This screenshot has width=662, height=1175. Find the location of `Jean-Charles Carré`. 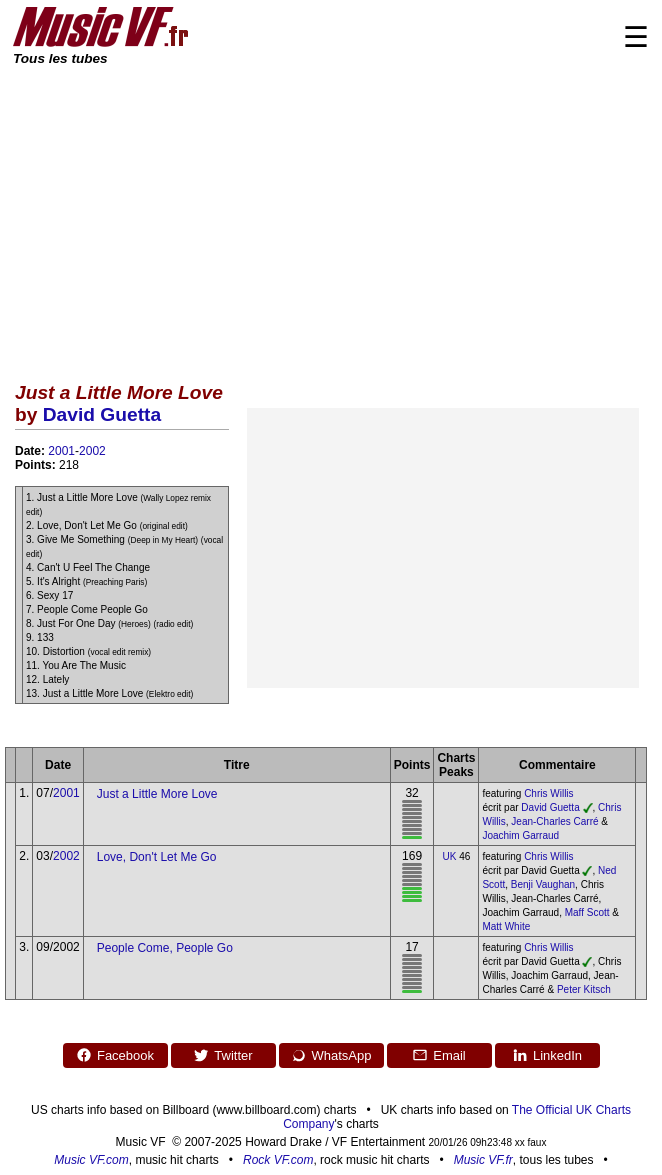

Jean-Charles Carré is located at coordinates (554, 821).